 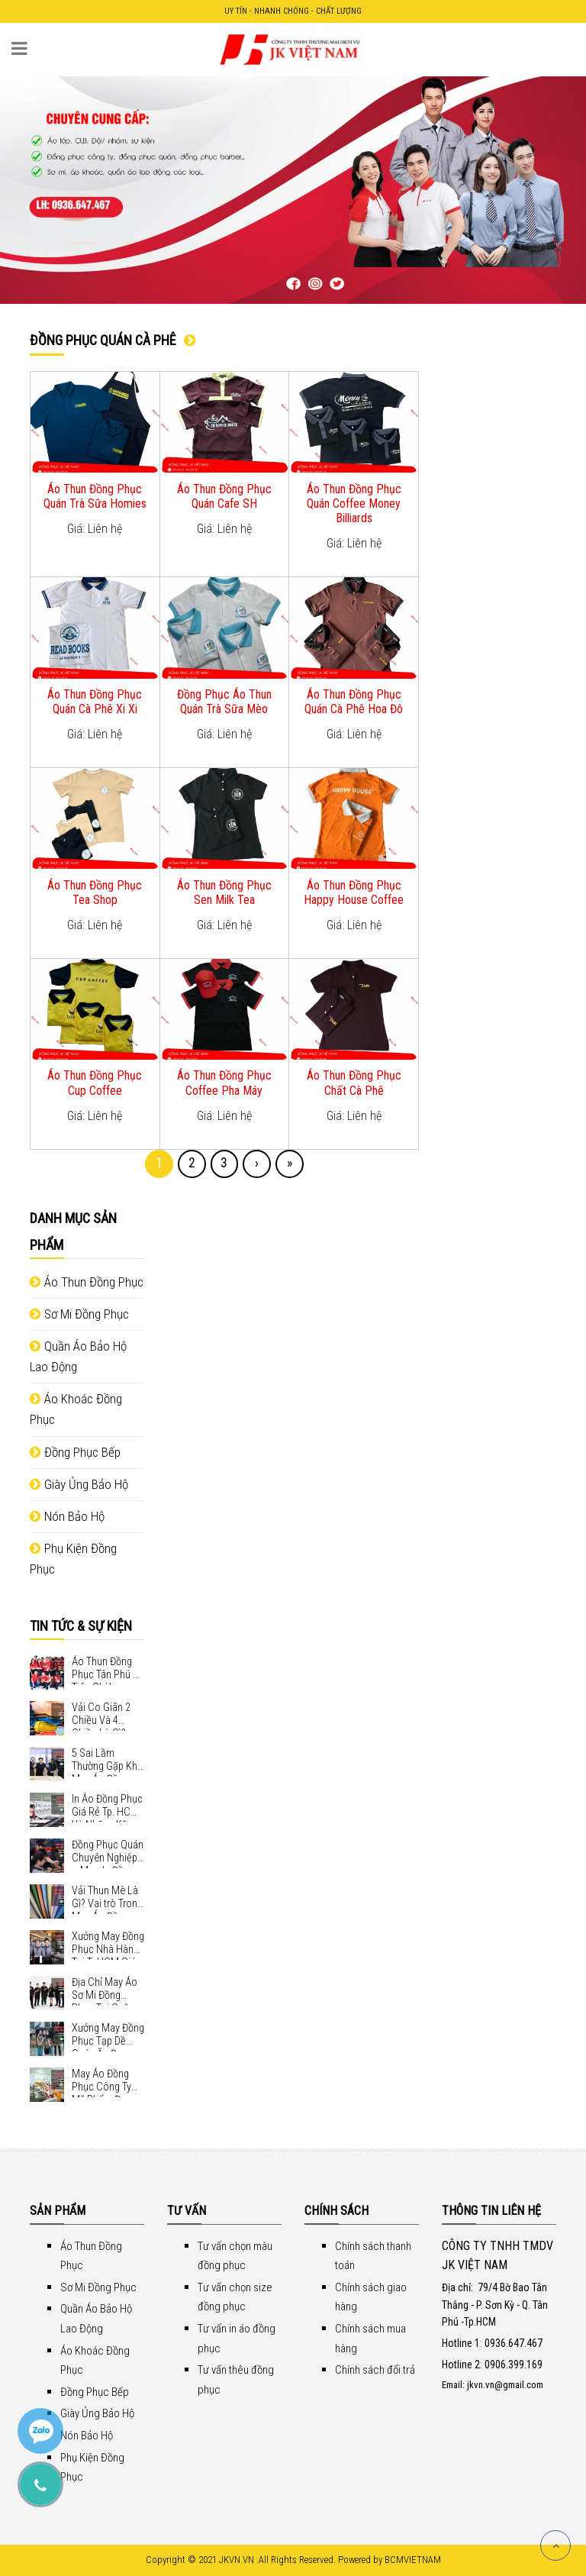 What do you see at coordinates (375, 2370) in the screenshot?
I see `Chính sách đổi trả` at bounding box center [375, 2370].